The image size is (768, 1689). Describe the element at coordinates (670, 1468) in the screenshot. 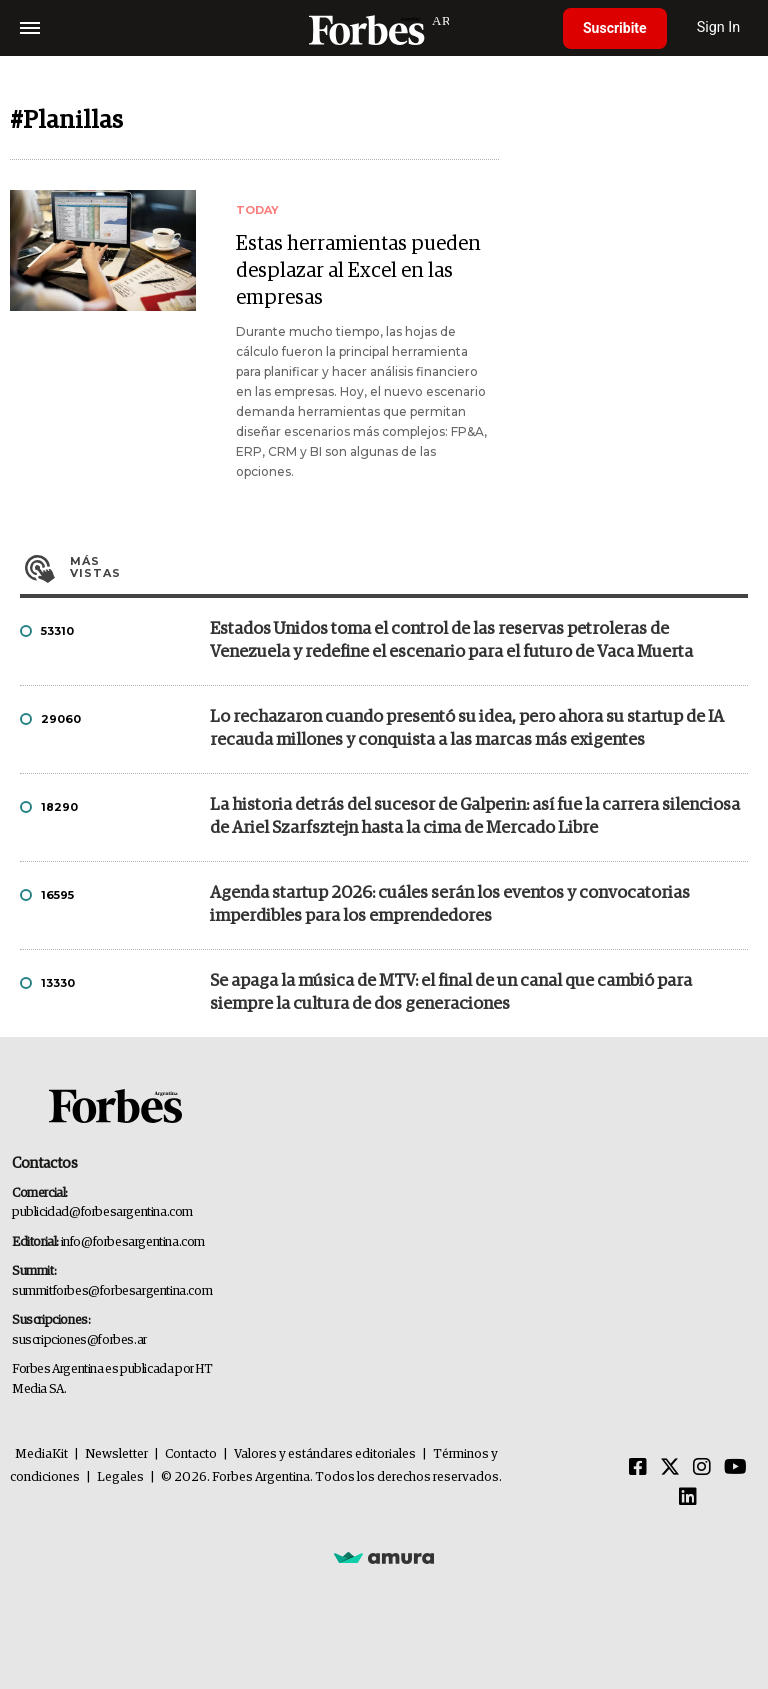

I see `[Twitter]` at that location.